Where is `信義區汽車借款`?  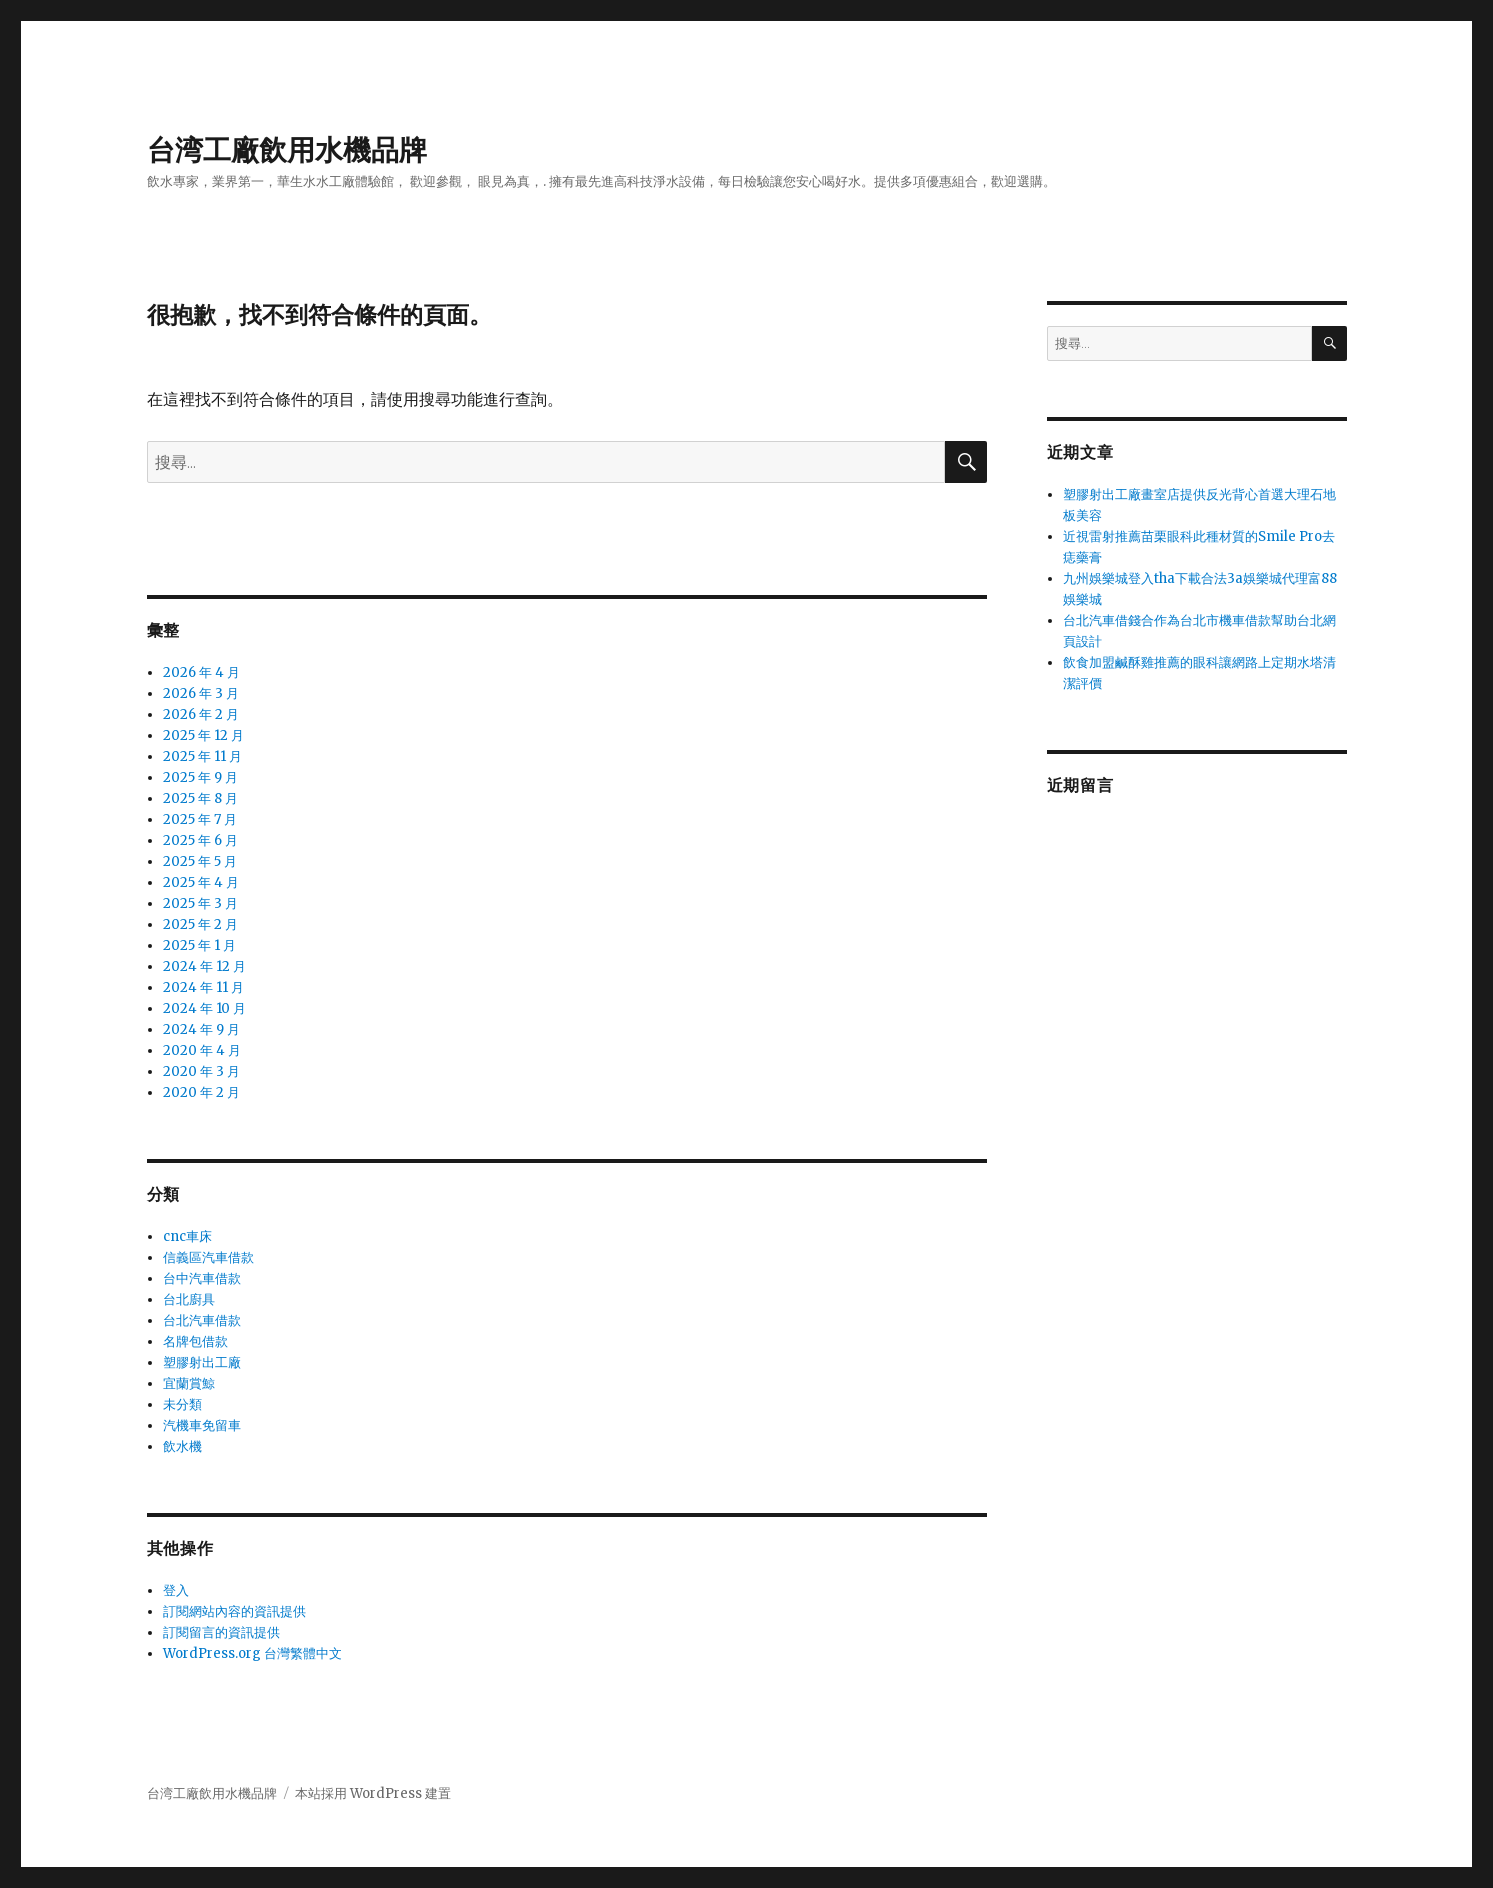 信義區汽車借款 is located at coordinates (208, 1257).